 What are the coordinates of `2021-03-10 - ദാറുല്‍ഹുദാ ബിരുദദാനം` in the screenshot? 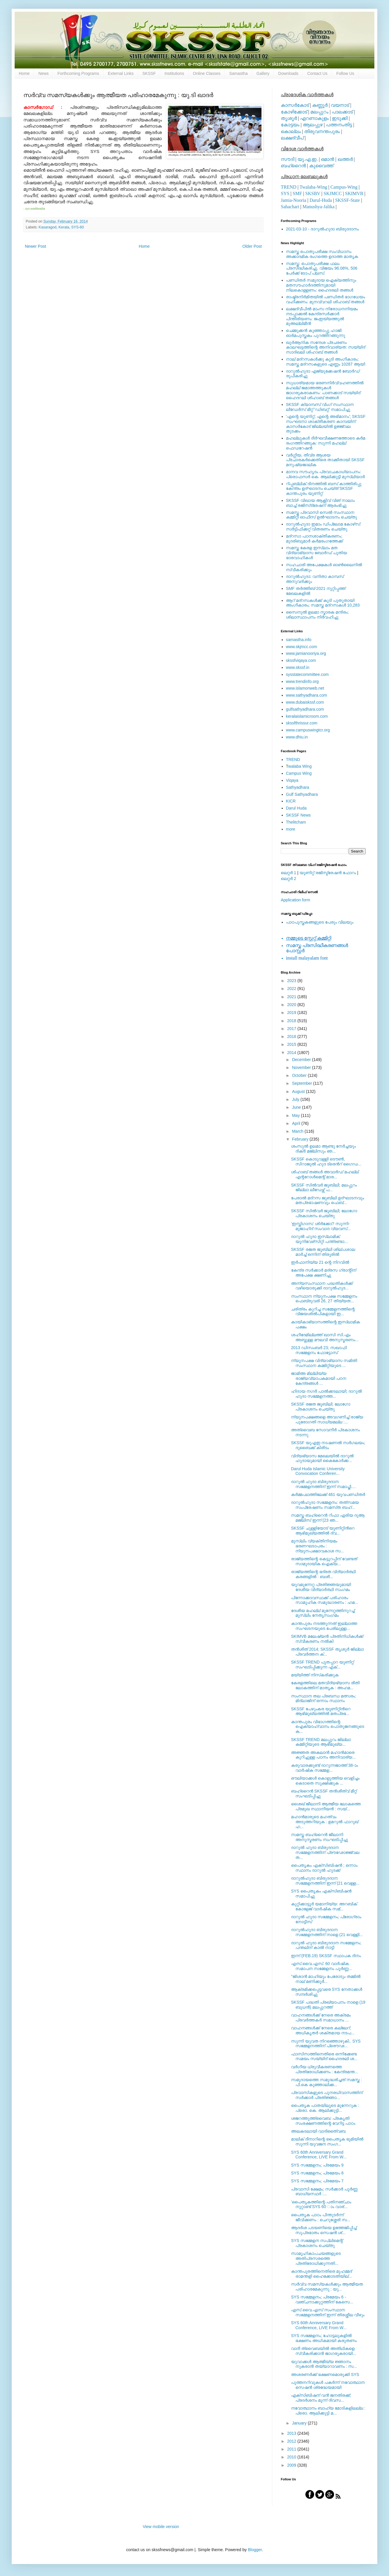 It's located at (322, 229).